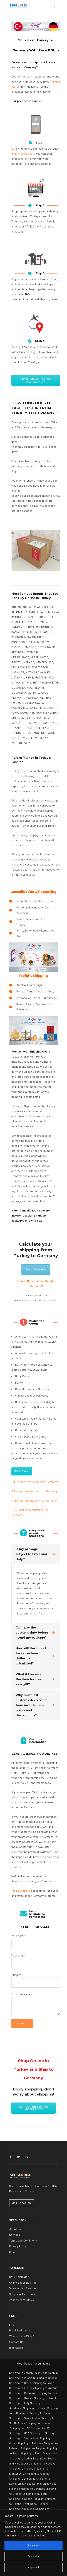 This screenshot has width=67, height=2576. I want to click on Shipping to Germany, so click(22, 2393).